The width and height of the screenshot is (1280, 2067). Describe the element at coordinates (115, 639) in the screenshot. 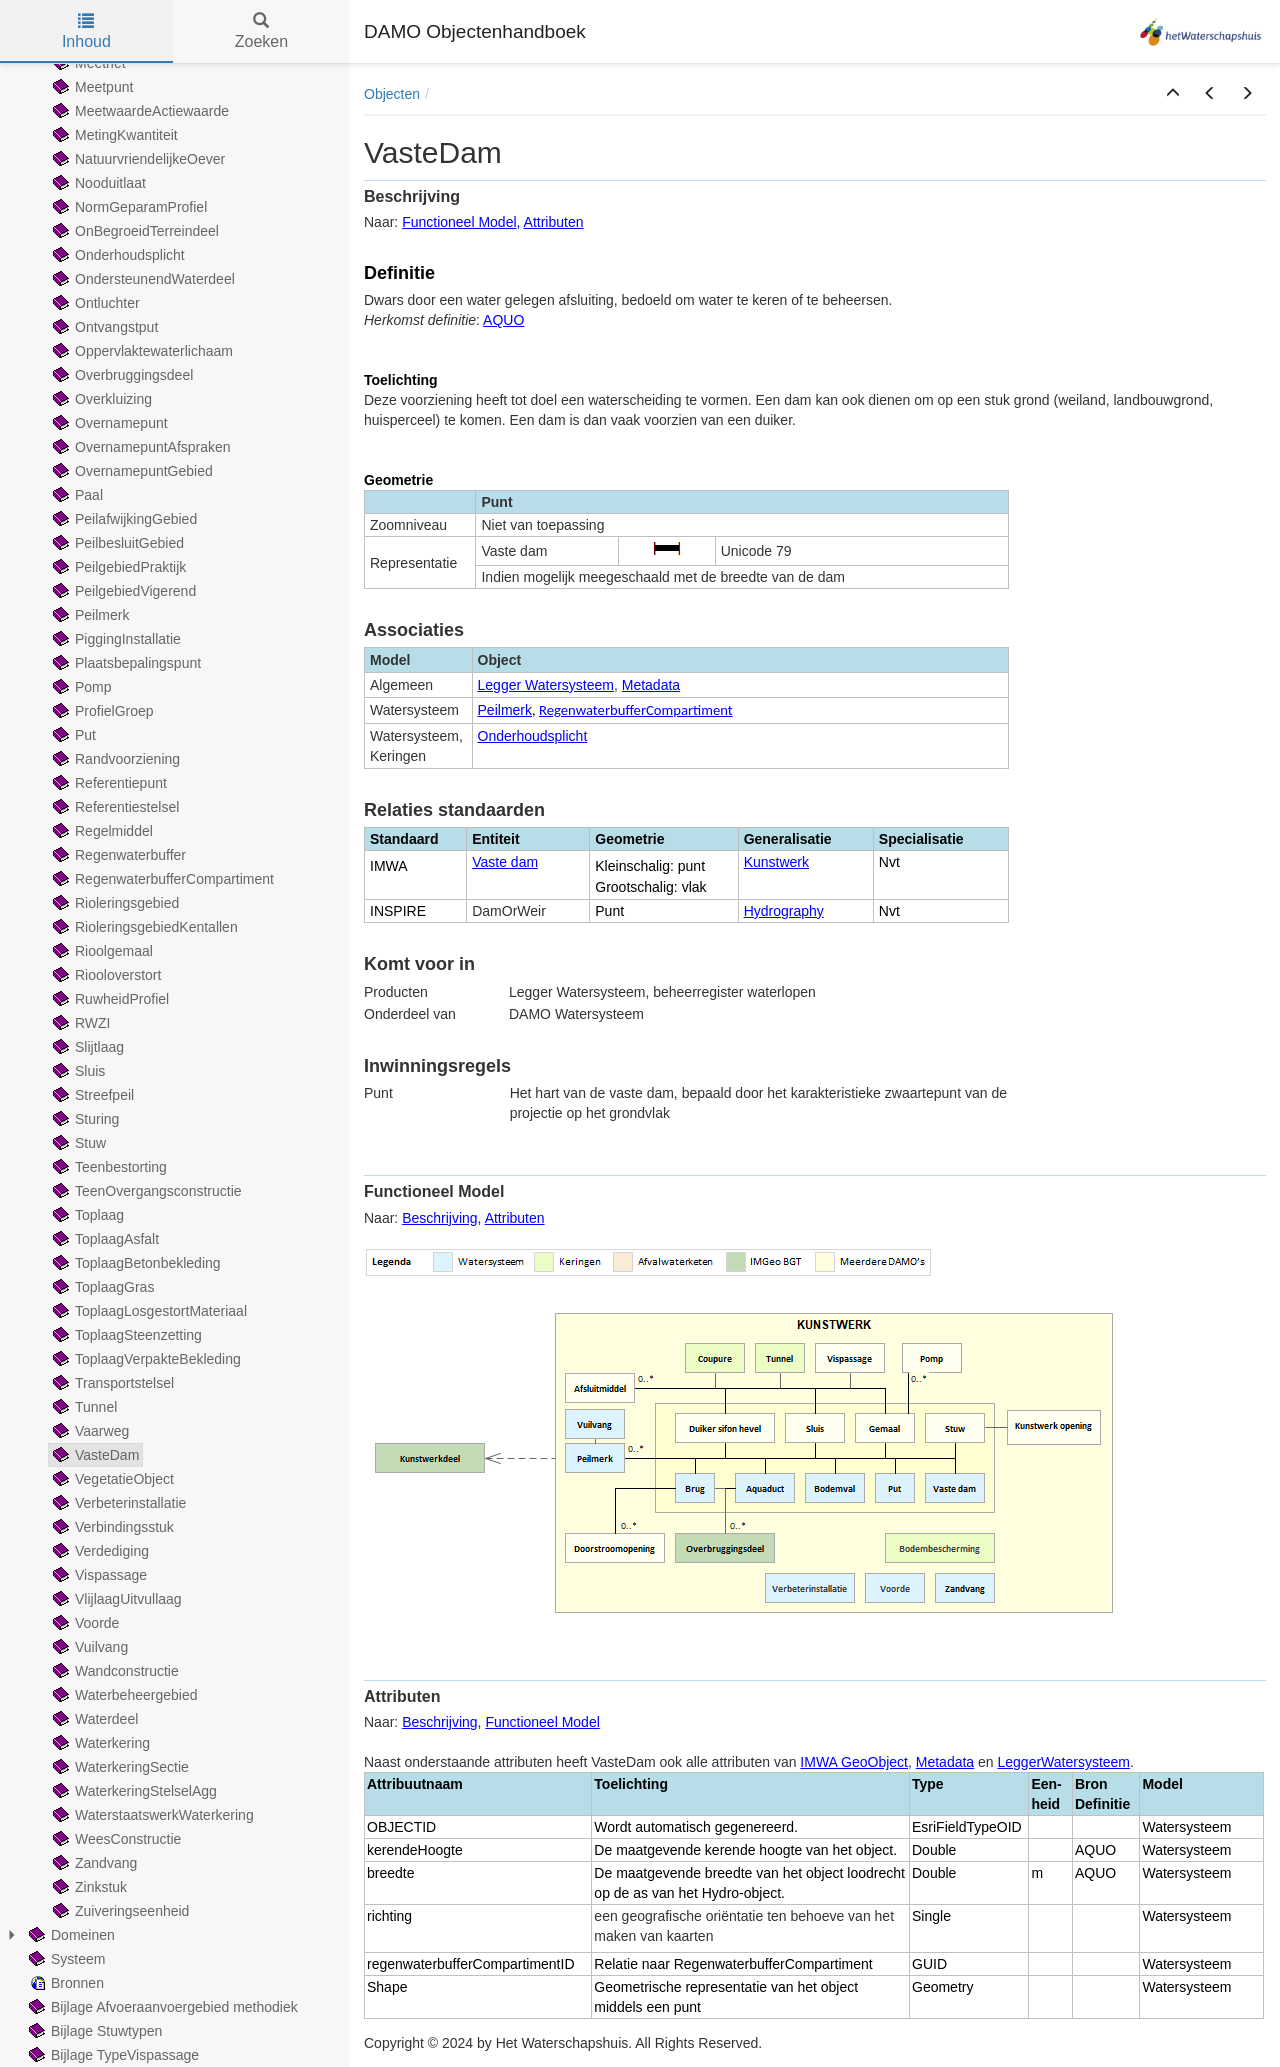

I see `PiggingInstallatie [treeitem]` at that location.